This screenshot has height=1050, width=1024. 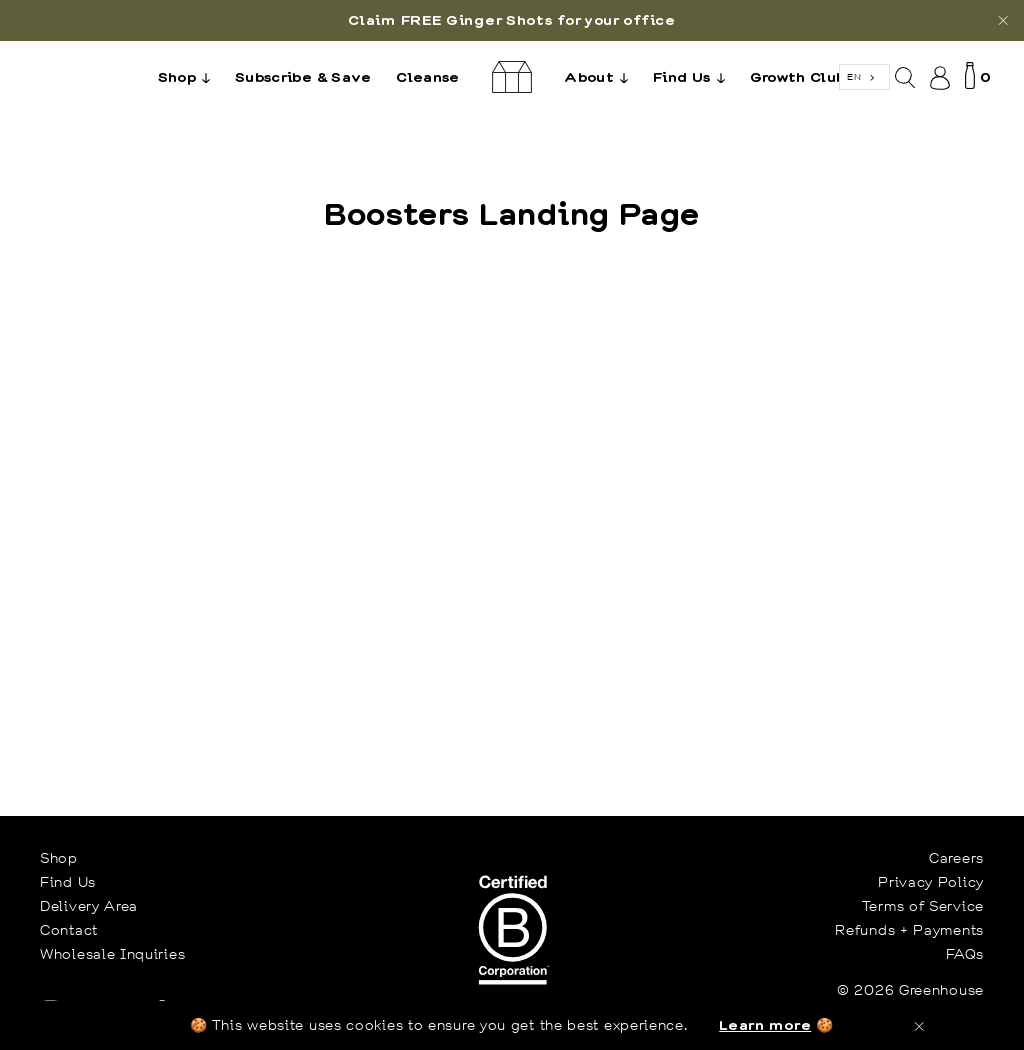 What do you see at coordinates (112, 954) in the screenshot?
I see `Wholesale Inquiries` at bounding box center [112, 954].